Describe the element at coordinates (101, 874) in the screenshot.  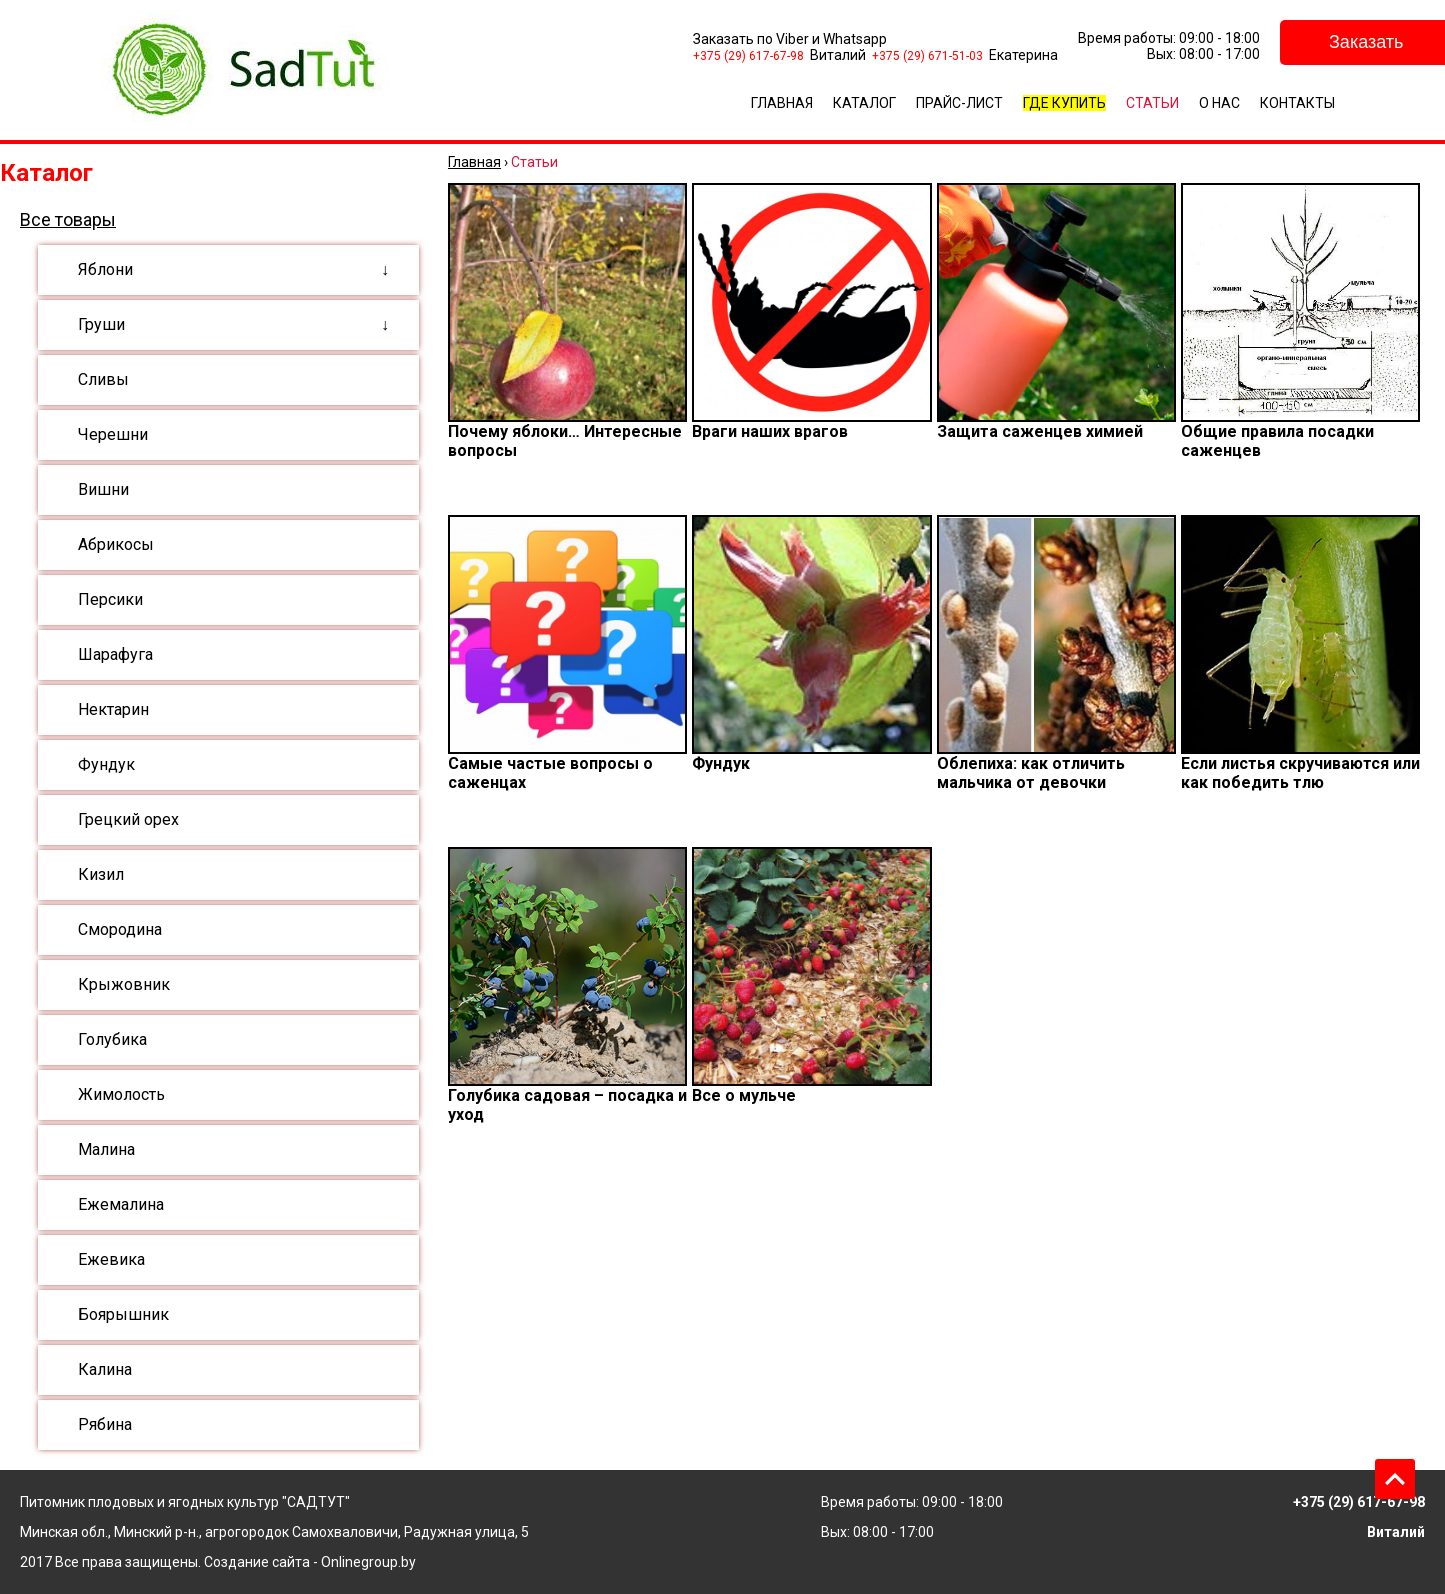
I see `Кизил` at that location.